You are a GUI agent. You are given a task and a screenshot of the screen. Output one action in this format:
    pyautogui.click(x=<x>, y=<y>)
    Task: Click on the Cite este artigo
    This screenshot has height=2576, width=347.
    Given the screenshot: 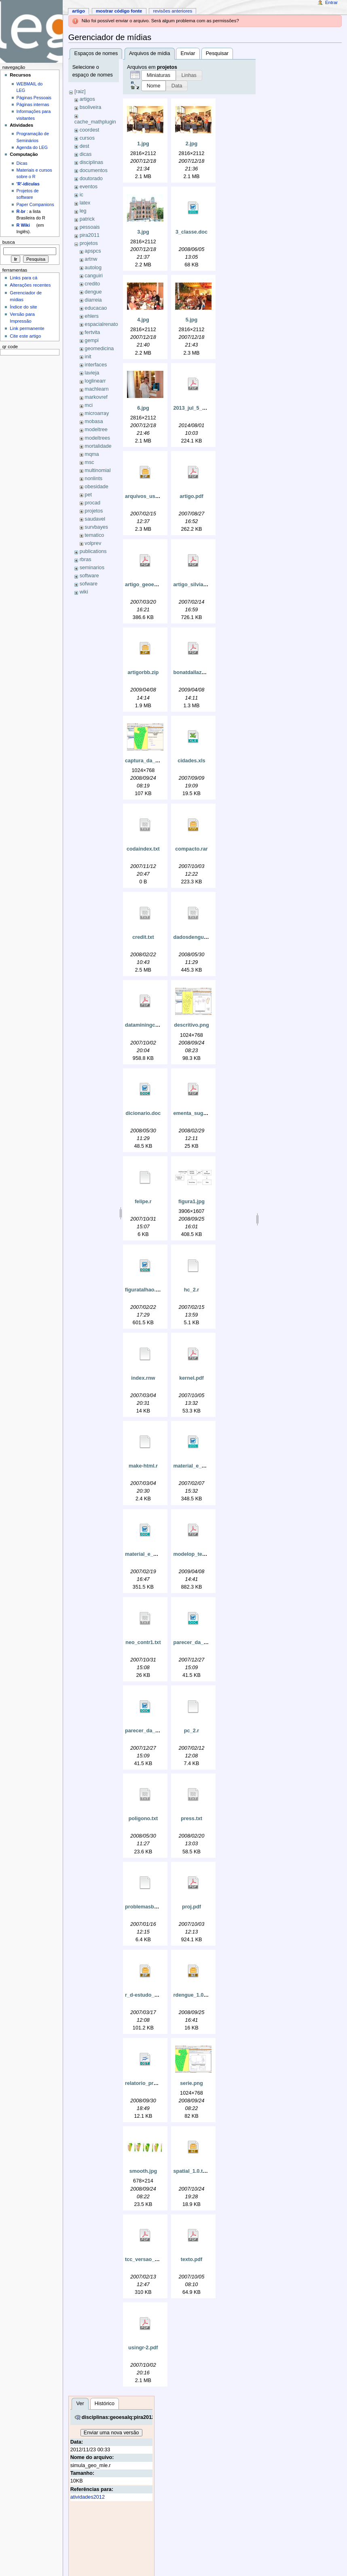 What is the action you would take?
    pyautogui.click(x=25, y=336)
    